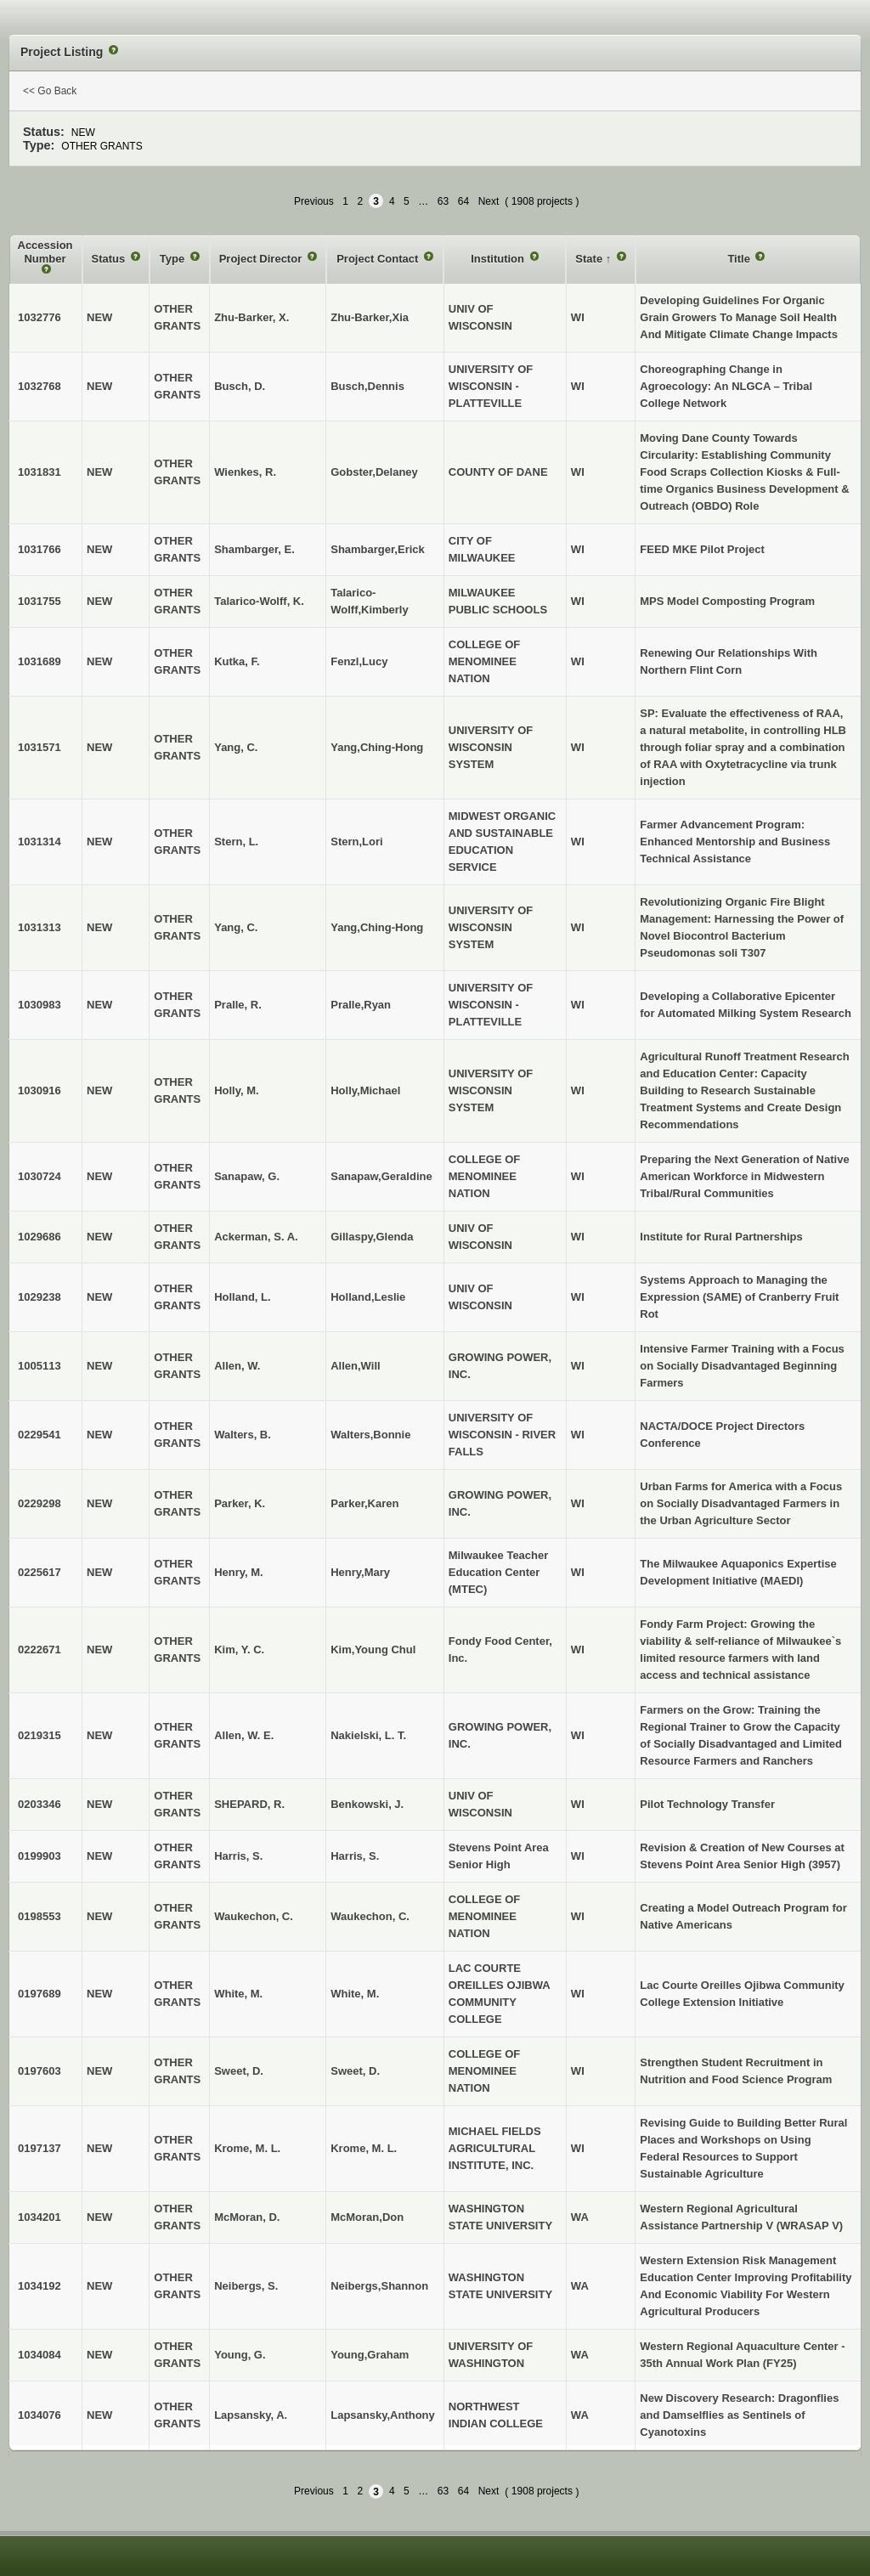  What do you see at coordinates (39, 601) in the screenshot?
I see `1031755` at bounding box center [39, 601].